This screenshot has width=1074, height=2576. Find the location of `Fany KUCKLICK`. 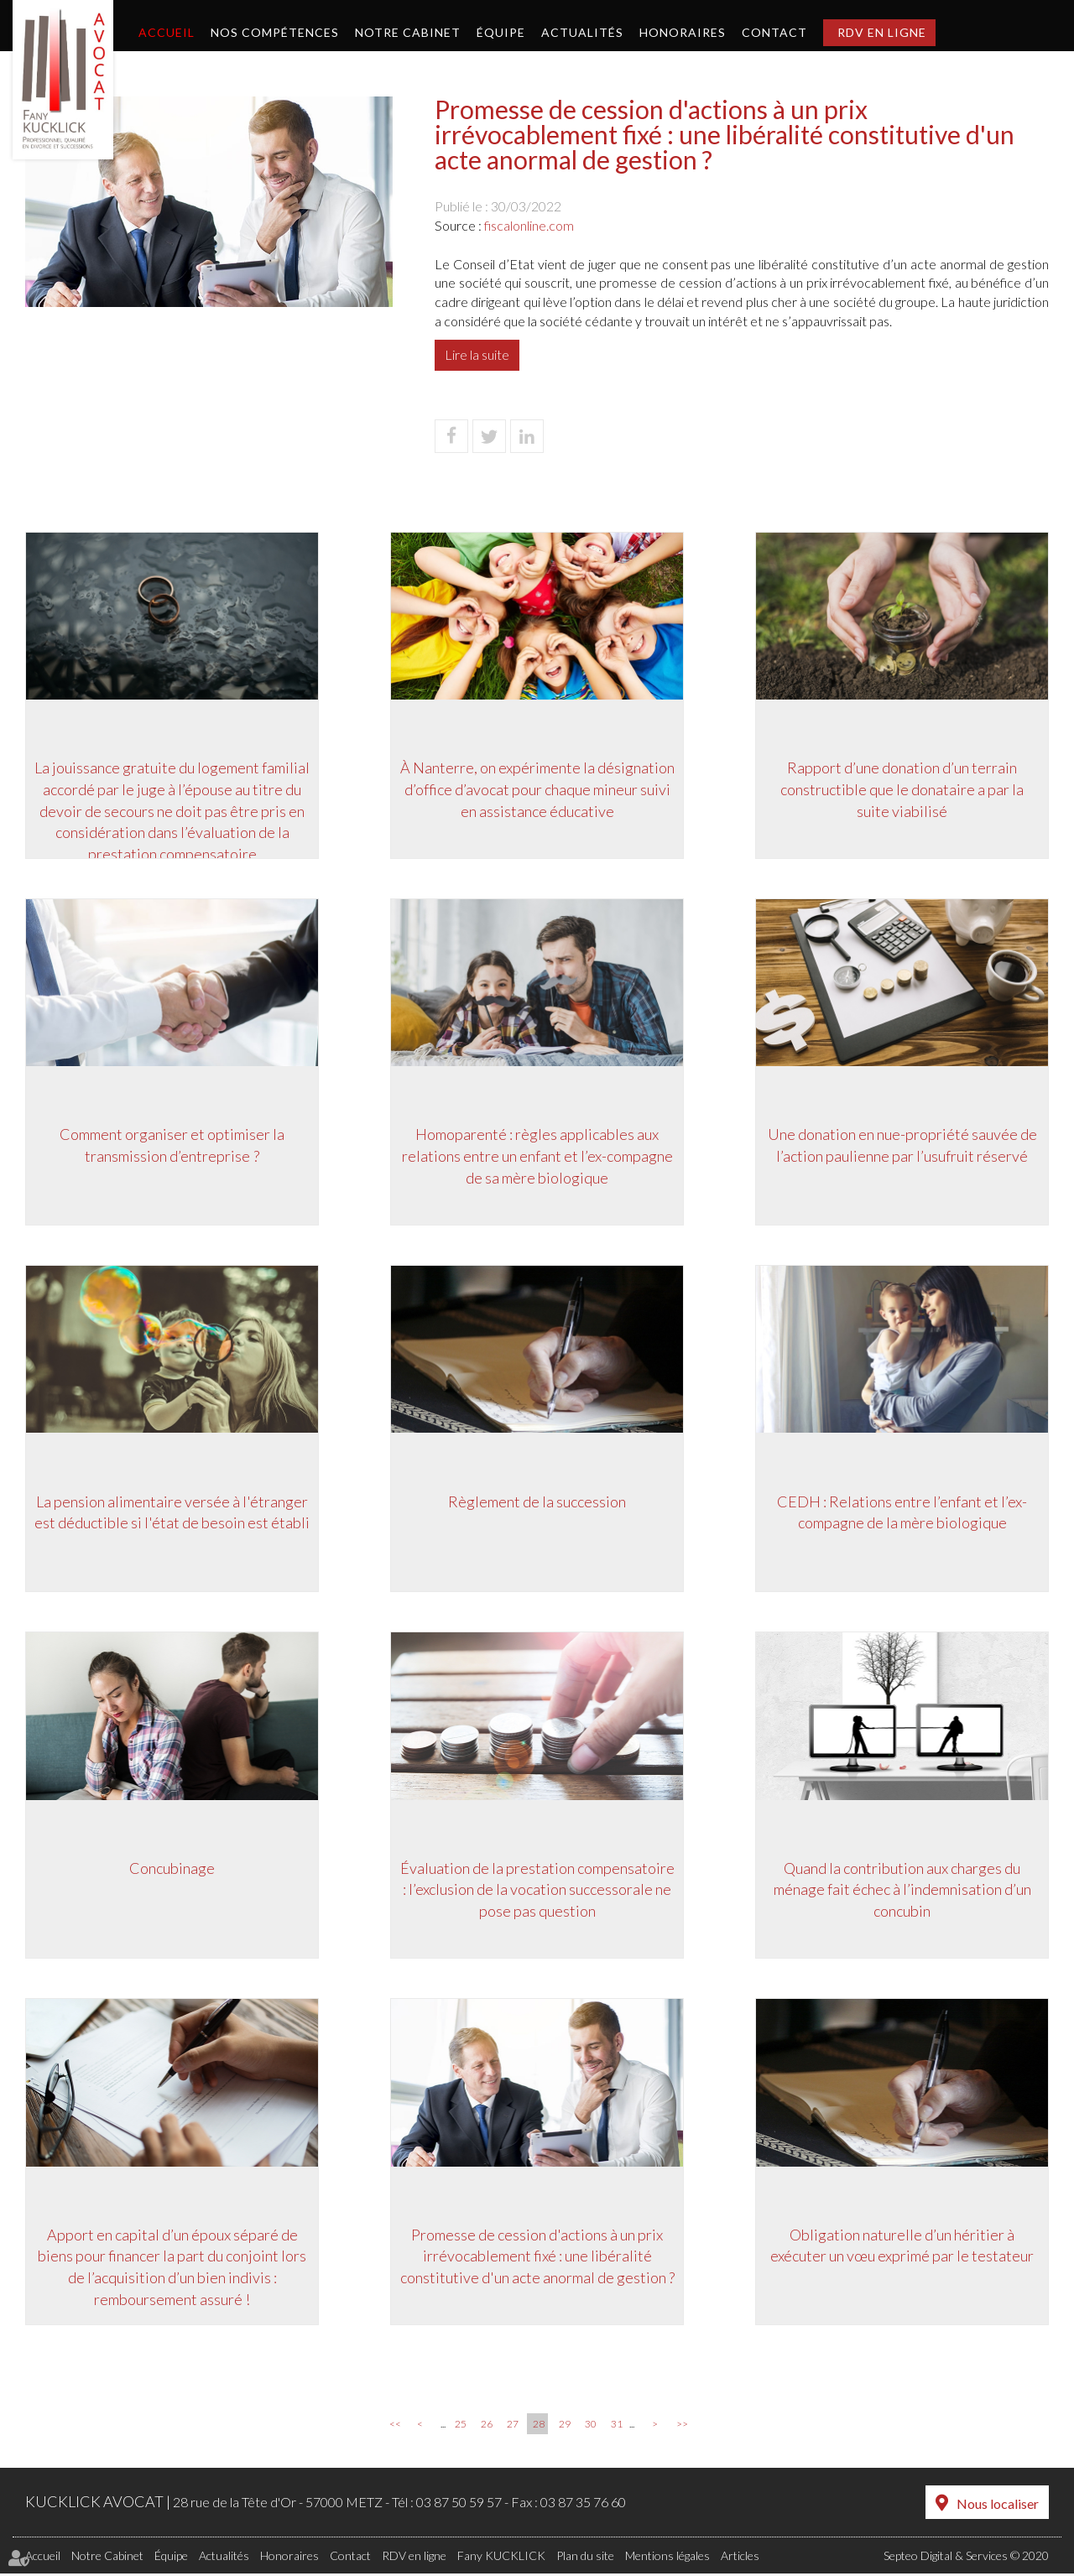

Fany KUCKLICK is located at coordinates (501, 2558).